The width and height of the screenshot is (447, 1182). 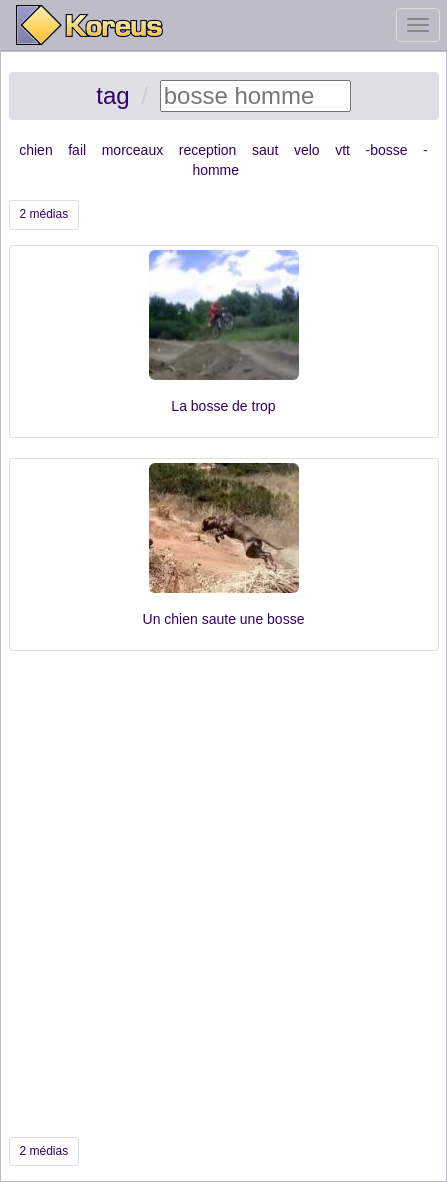 What do you see at coordinates (342, 150) in the screenshot?
I see `vtt` at bounding box center [342, 150].